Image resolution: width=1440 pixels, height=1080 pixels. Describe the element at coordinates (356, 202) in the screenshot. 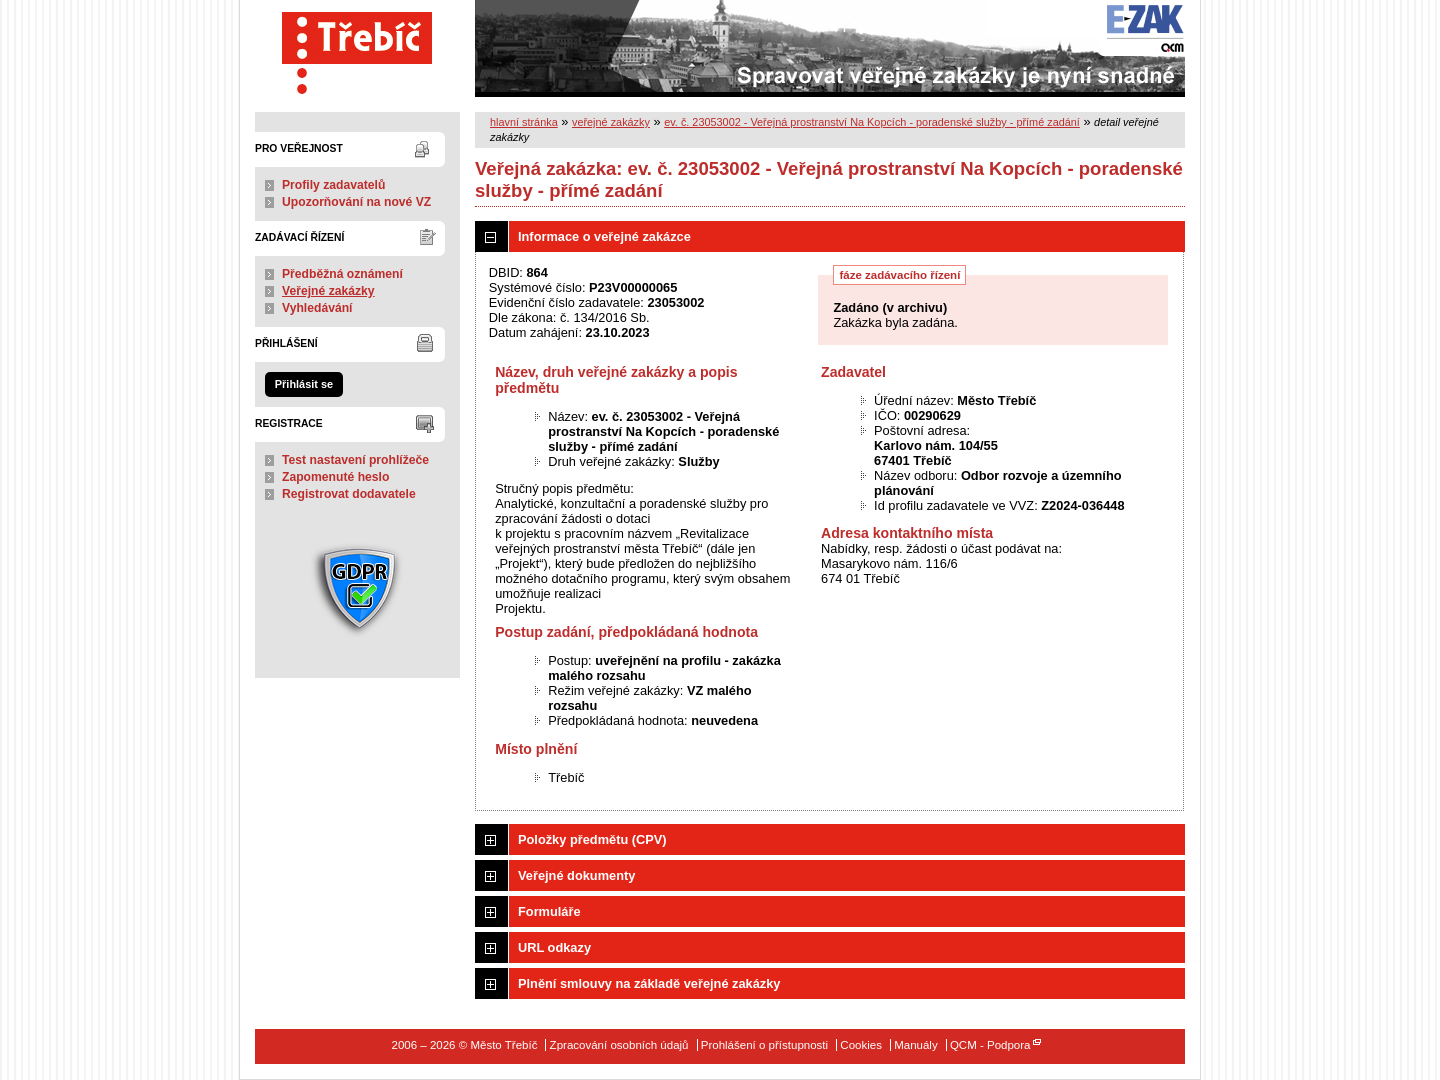

I see `Upozorňování na nové VZ` at that location.